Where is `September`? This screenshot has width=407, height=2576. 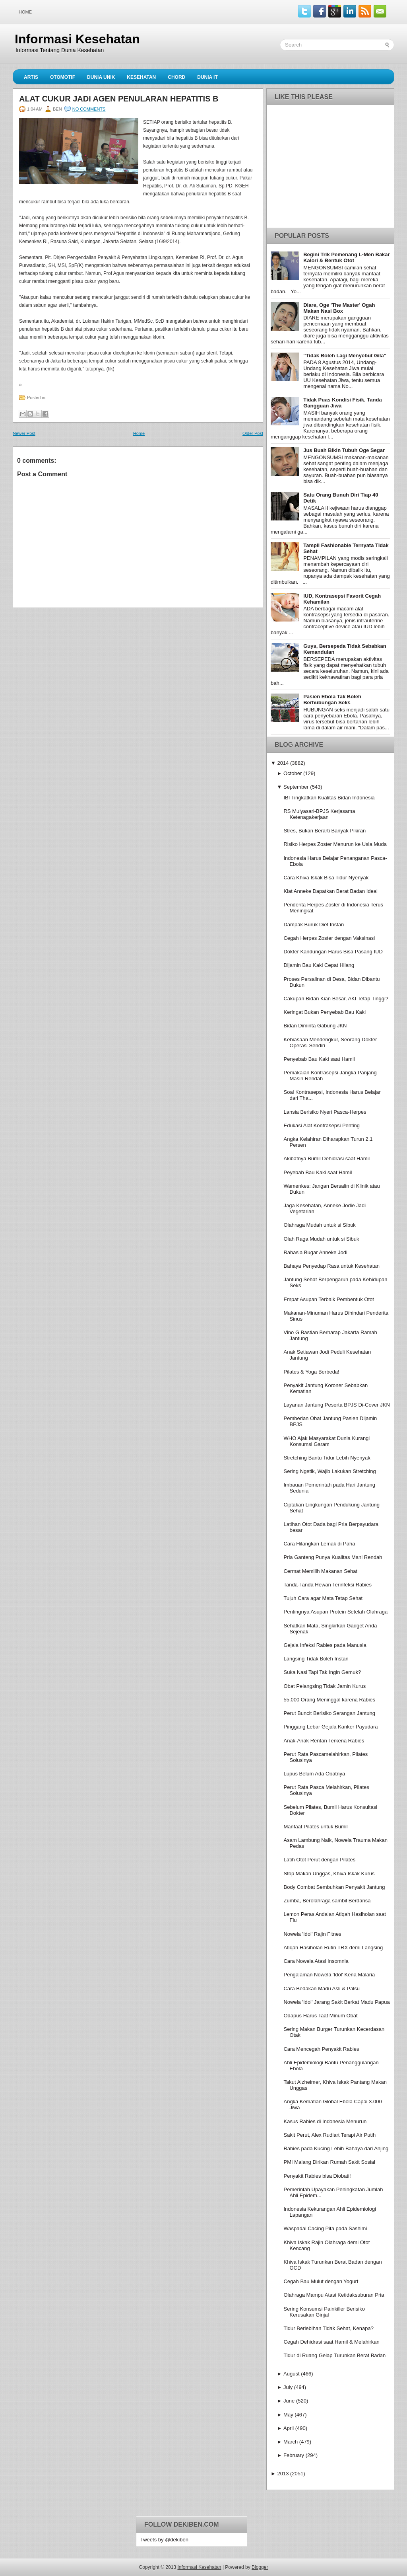 September is located at coordinates (296, 787).